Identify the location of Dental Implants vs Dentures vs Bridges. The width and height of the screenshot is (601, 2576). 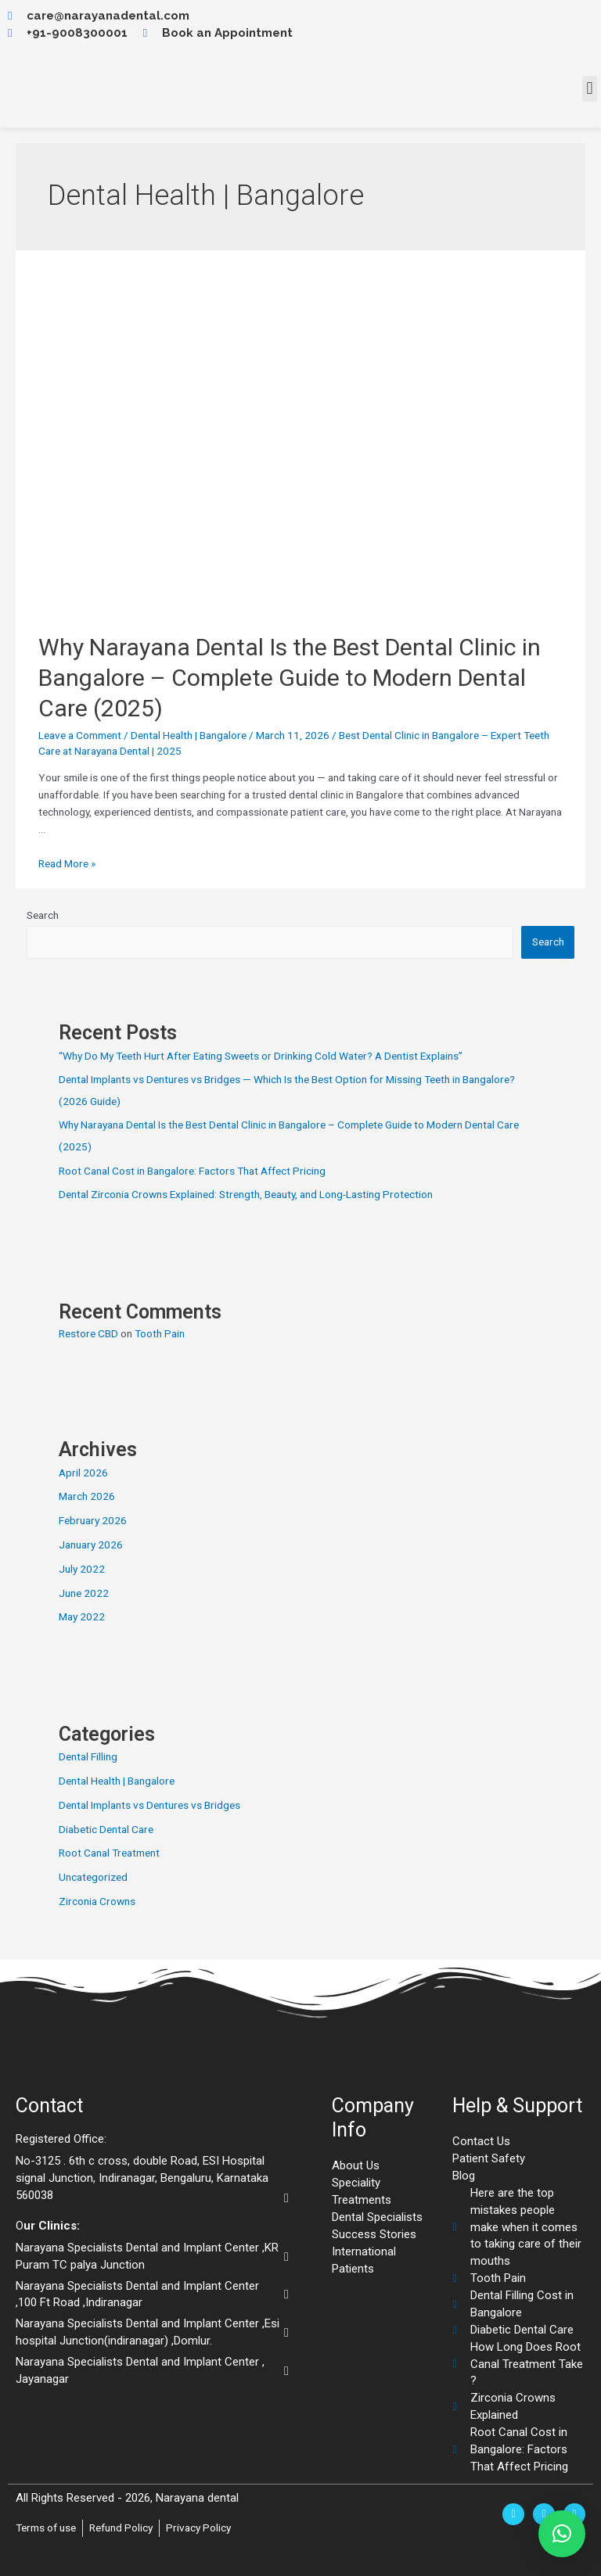
(149, 1805).